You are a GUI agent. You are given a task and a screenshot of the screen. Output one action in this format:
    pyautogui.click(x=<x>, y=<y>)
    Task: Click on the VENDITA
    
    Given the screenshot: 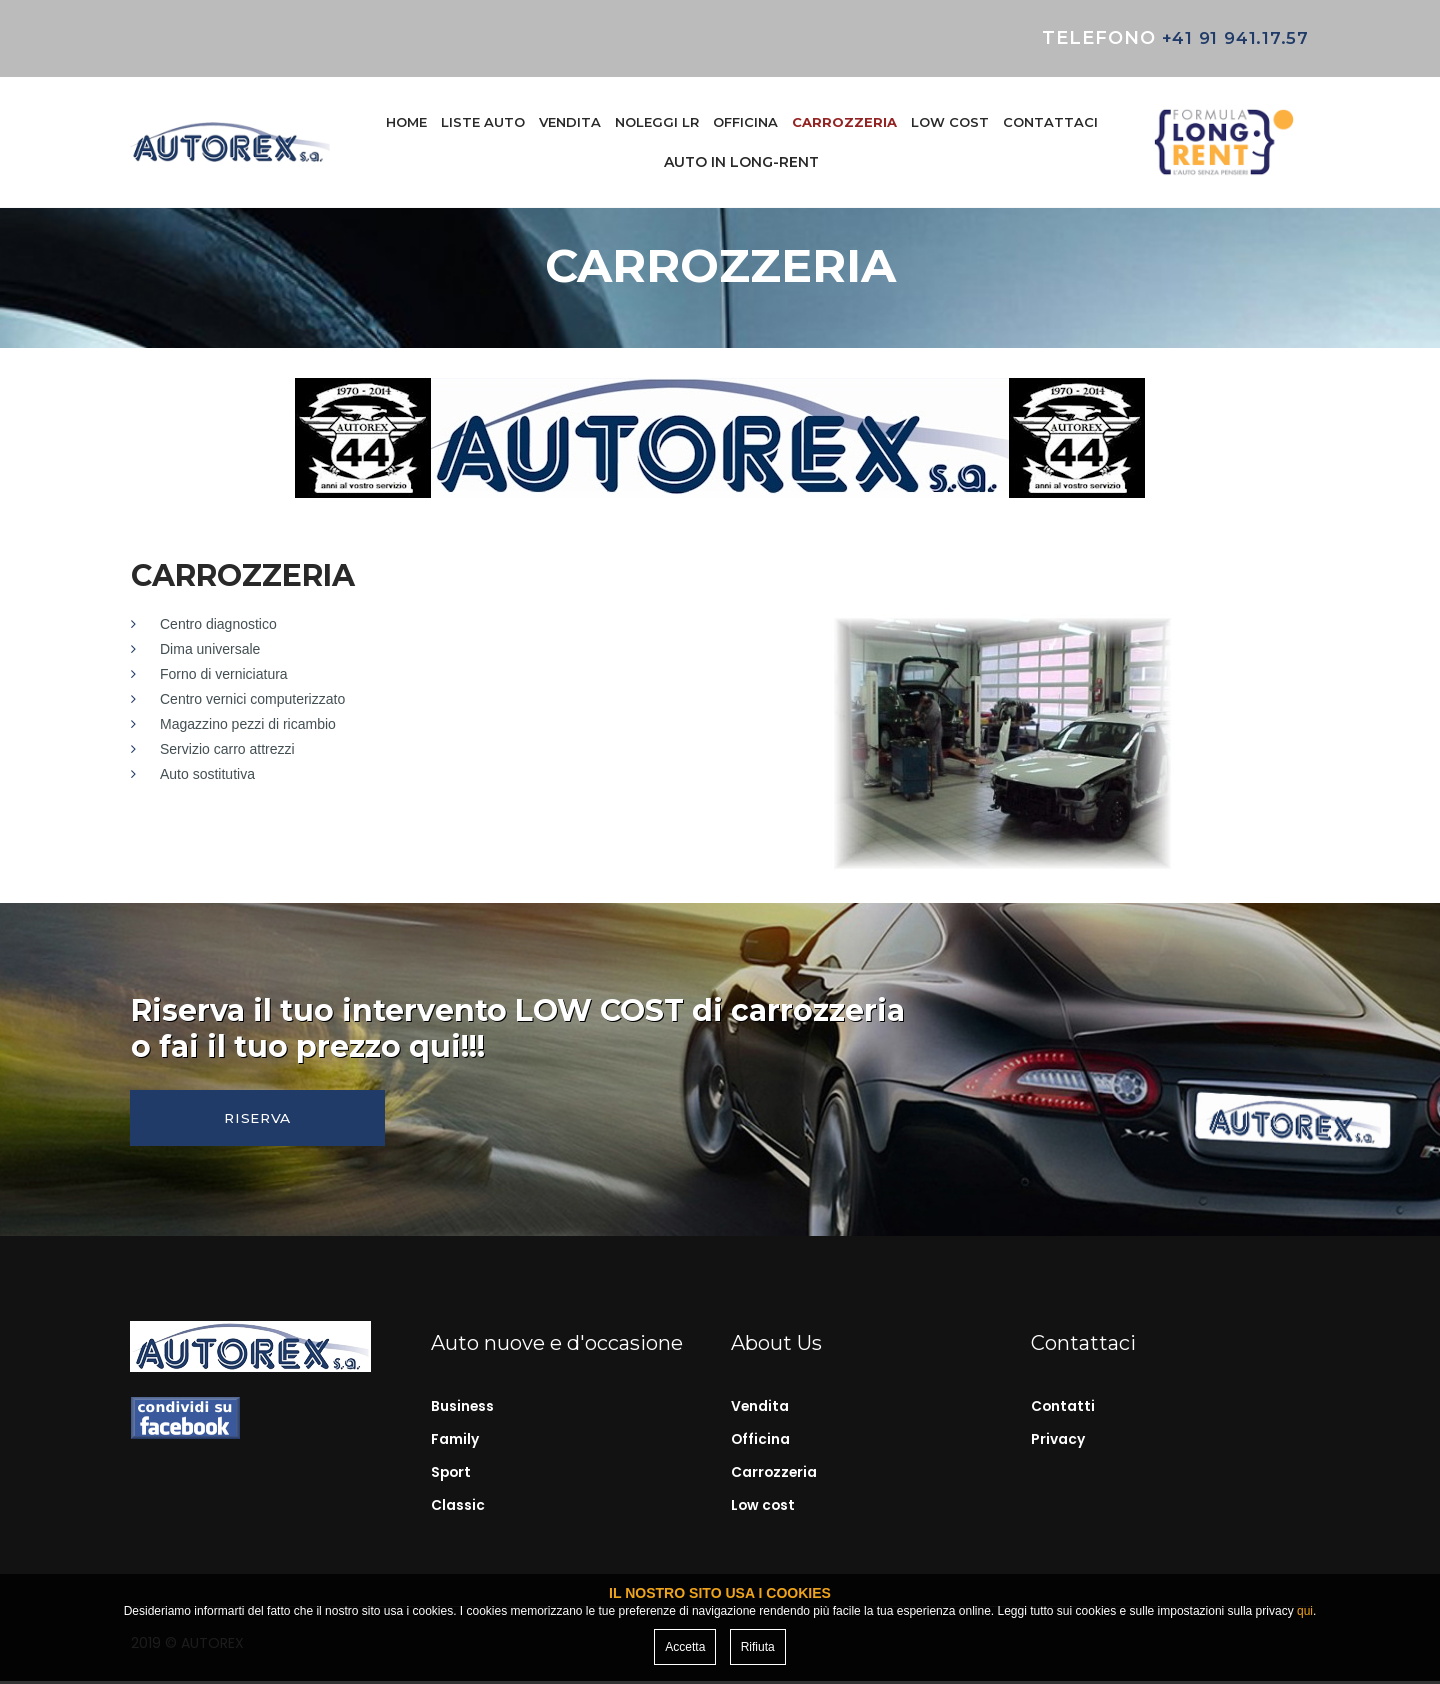 What is the action you would take?
    pyautogui.click(x=570, y=122)
    